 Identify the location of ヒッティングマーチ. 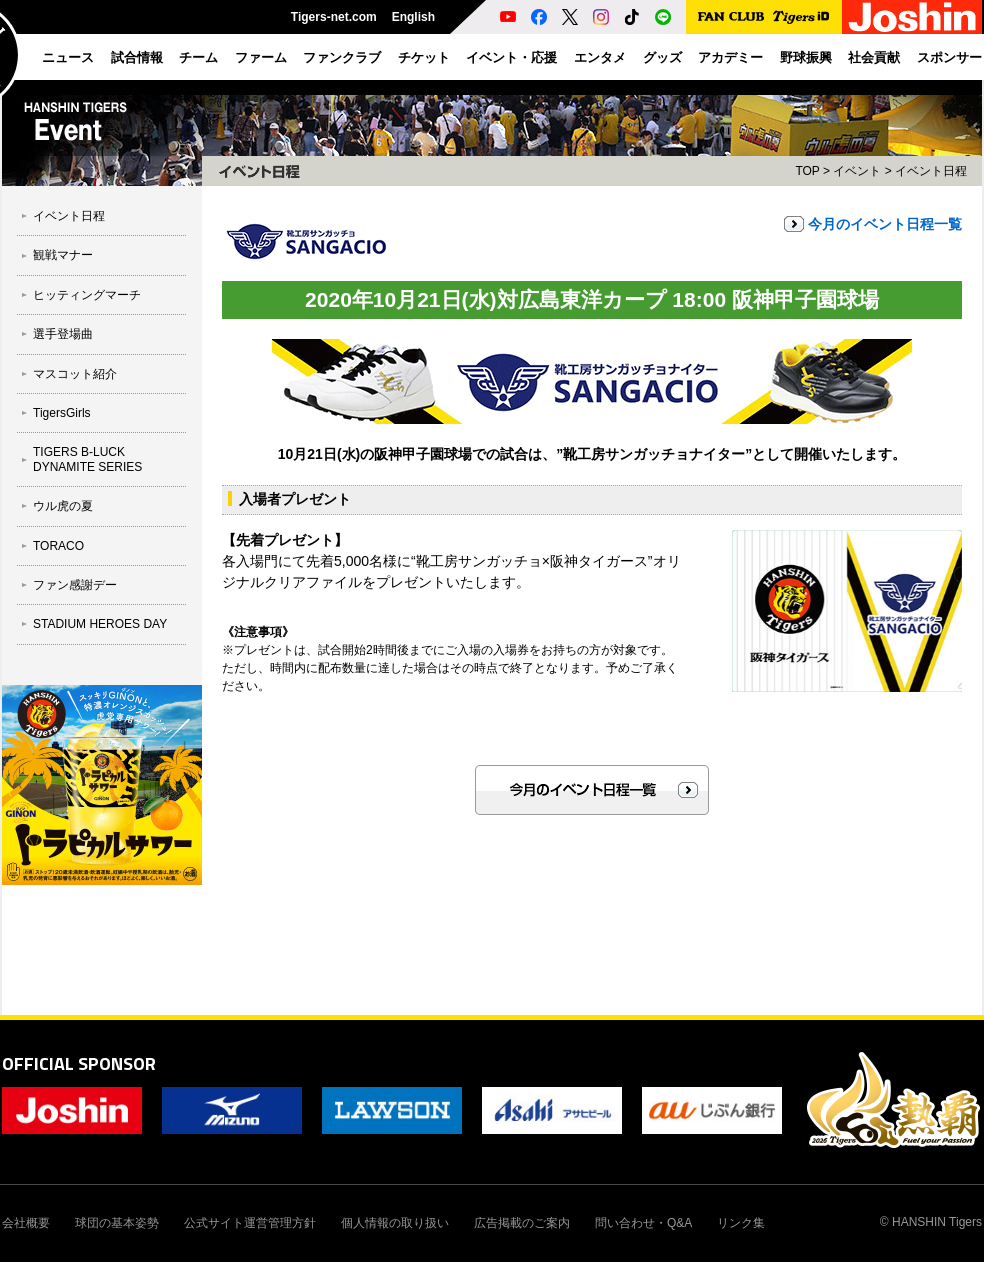
(87, 295).